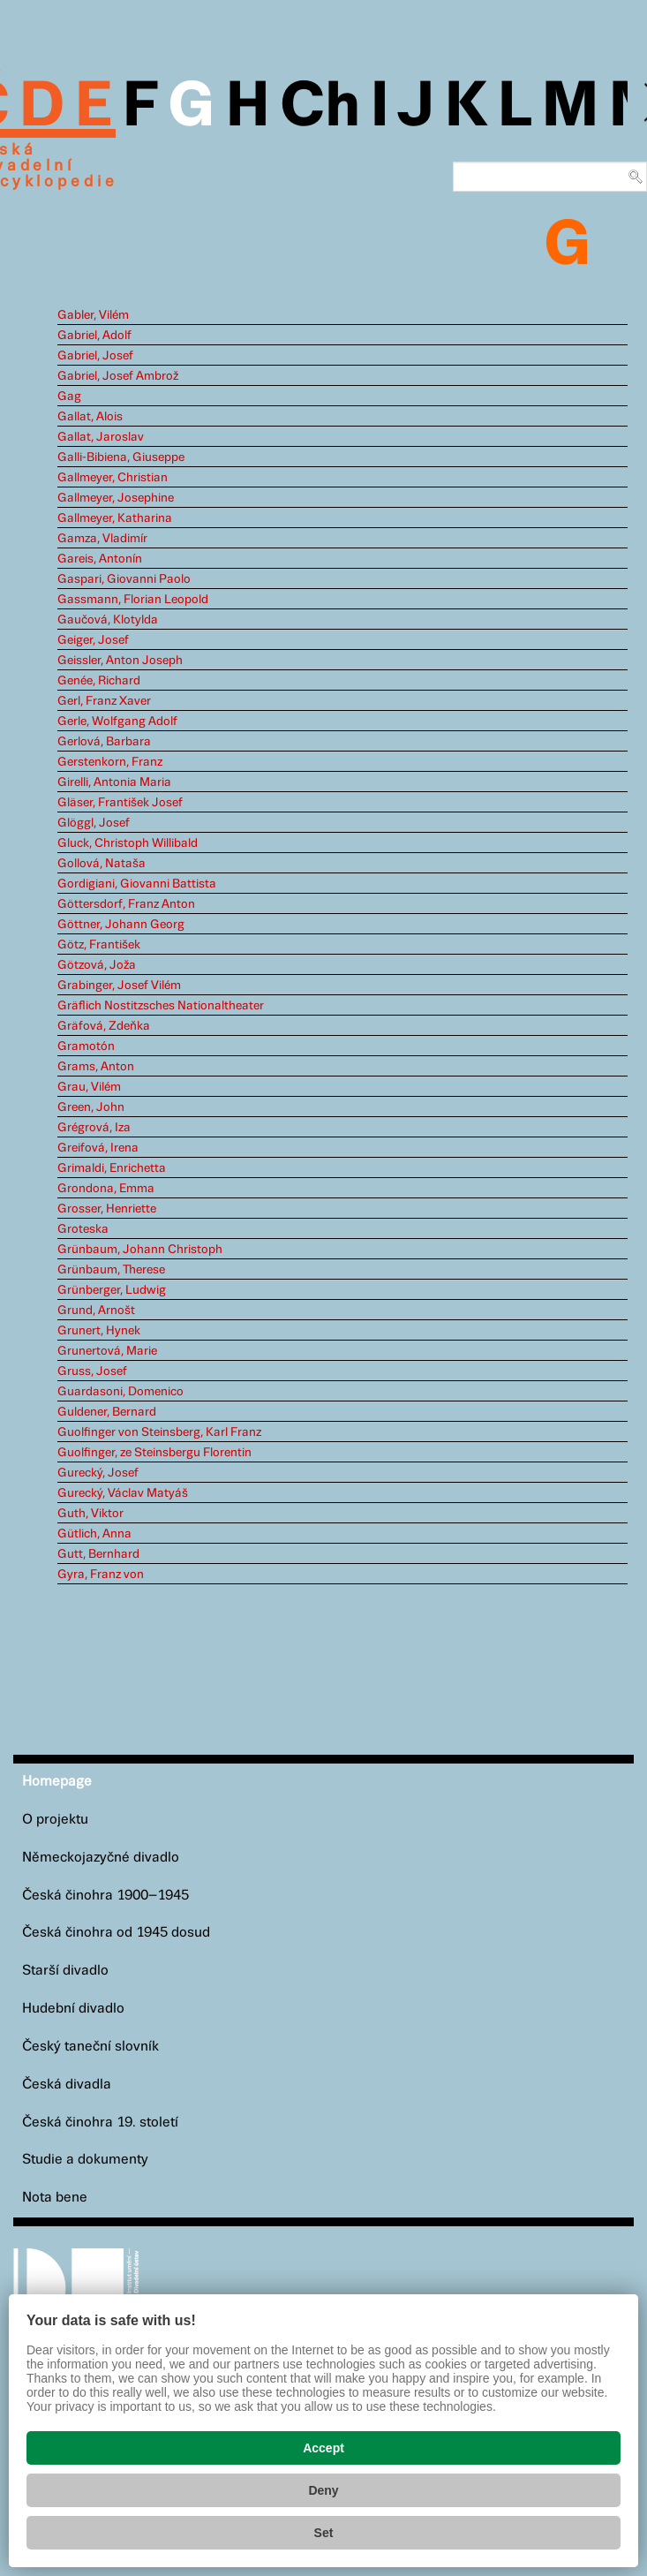 Image resolution: width=647 pixels, height=2576 pixels. Describe the element at coordinates (102, 539) in the screenshot. I see `Gamza, Vladimír` at that location.